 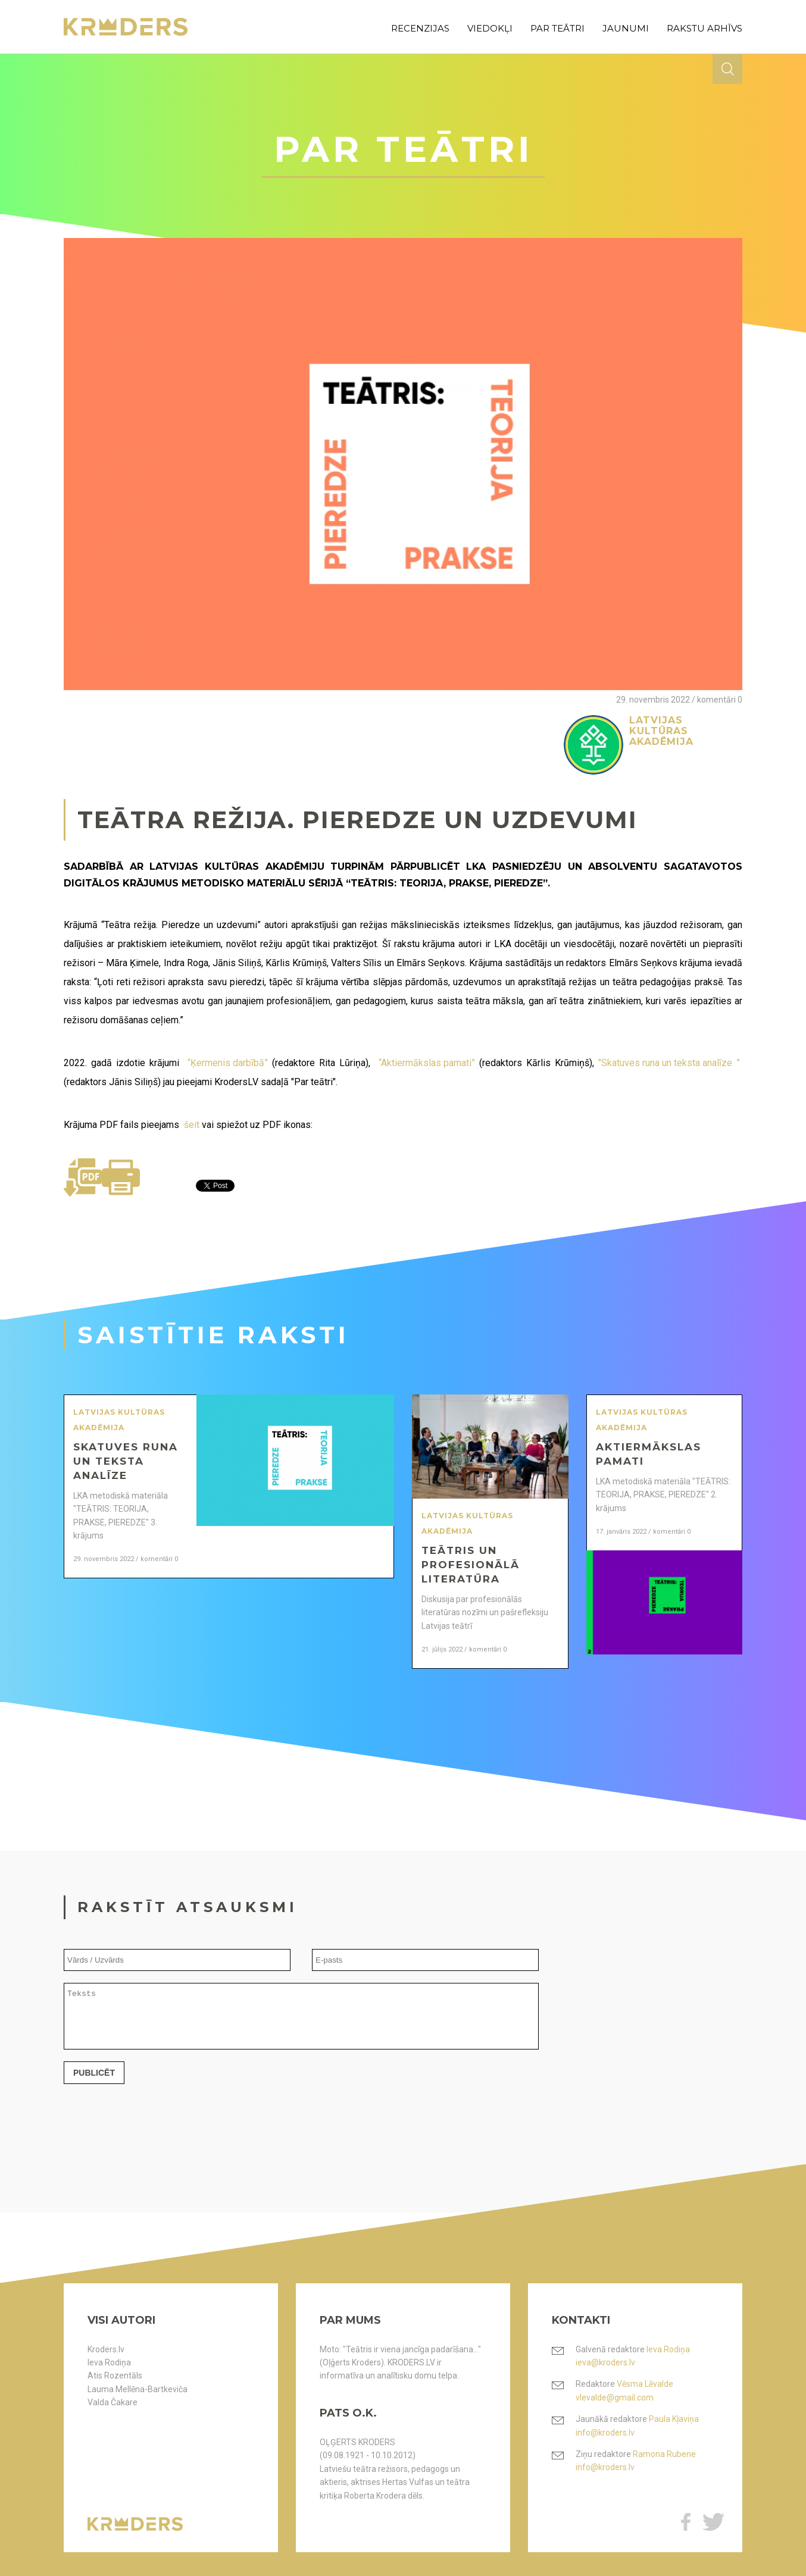 What do you see at coordinates (115, 2376) in the screenshot?
I see `Atis Rozentāls` at bounding box center [115, 2376].